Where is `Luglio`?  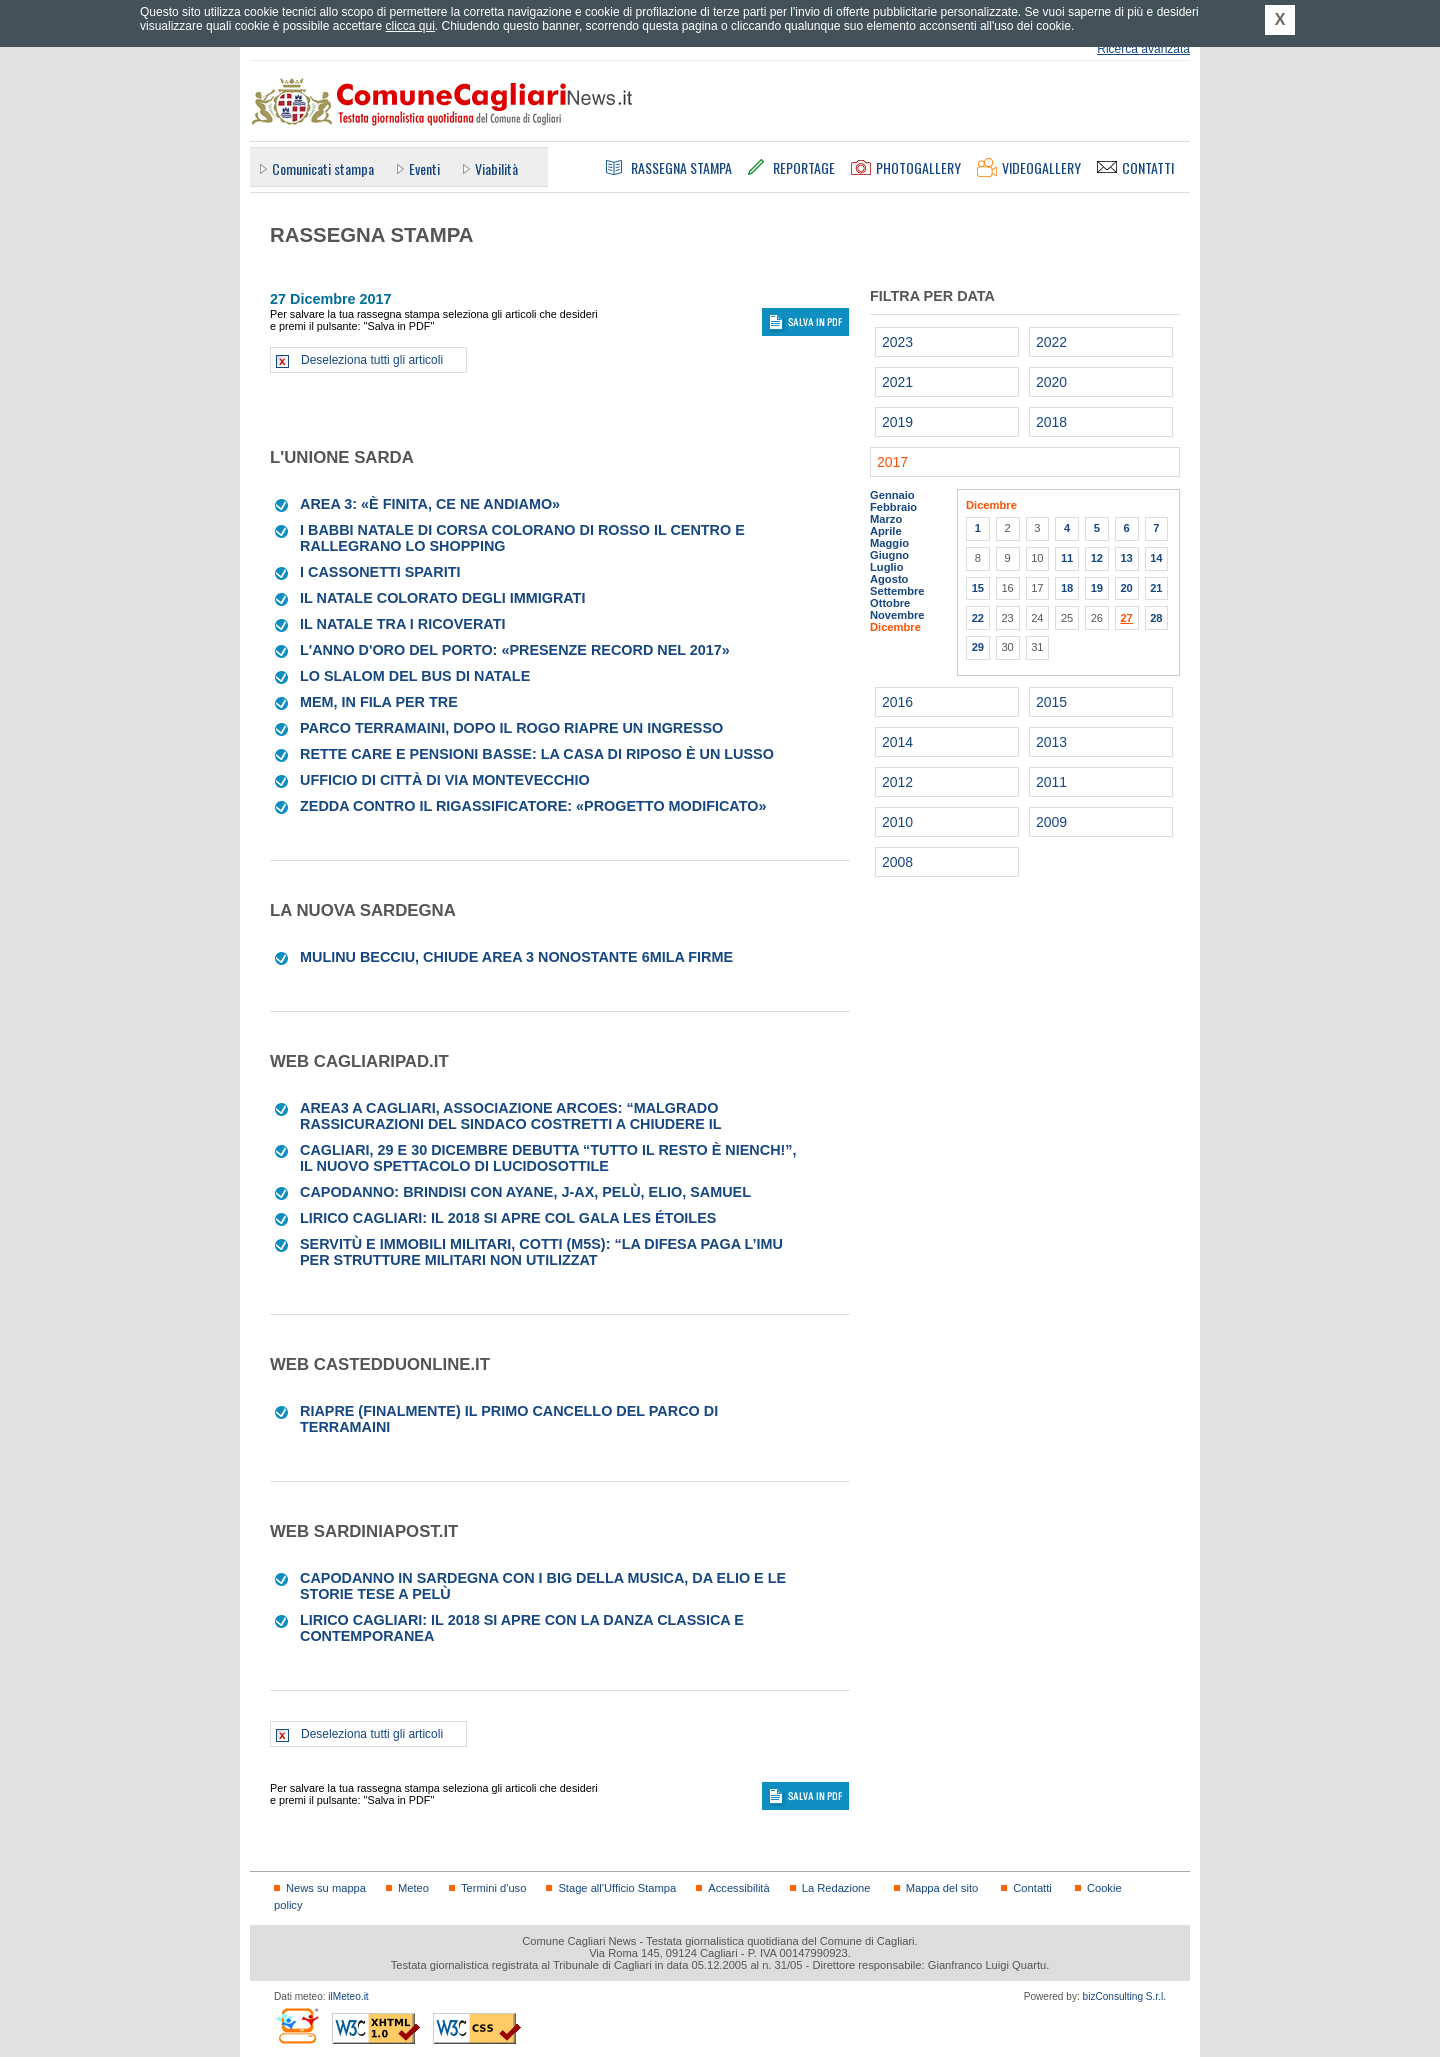
Luglio is located at coordinates (886, 567).